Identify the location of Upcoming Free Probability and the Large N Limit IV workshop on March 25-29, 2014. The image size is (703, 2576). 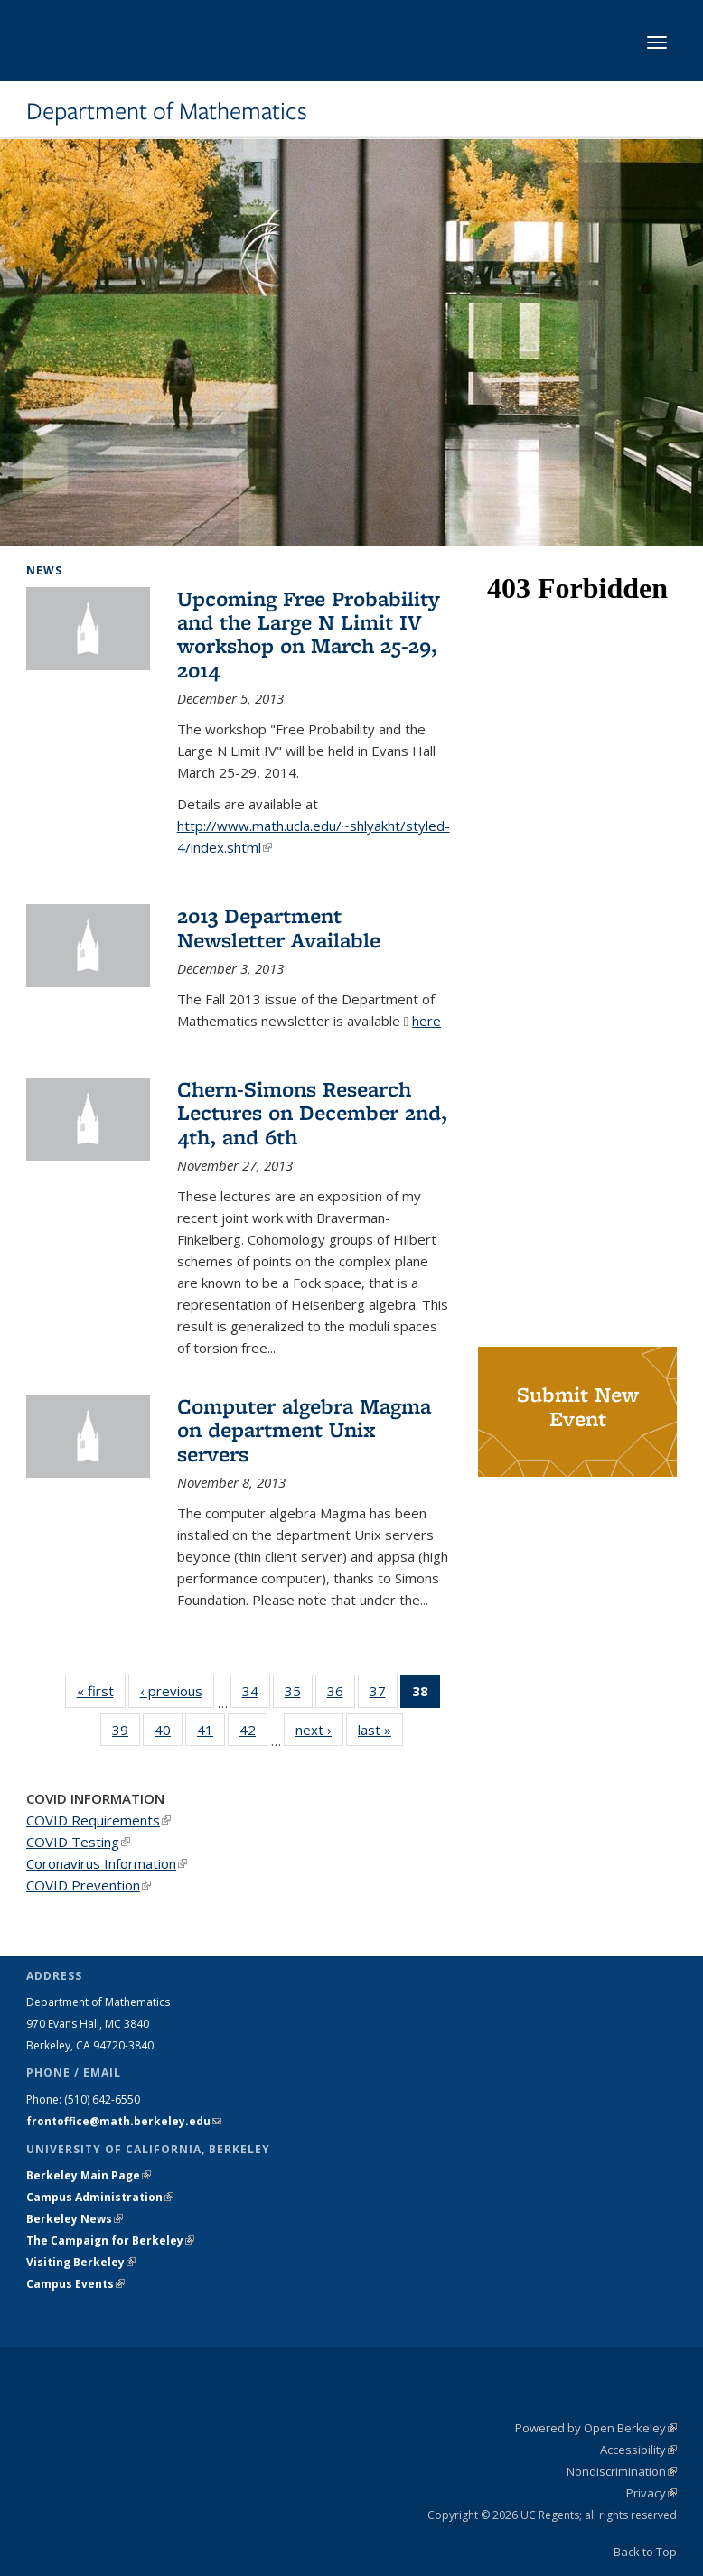
(308, 634).